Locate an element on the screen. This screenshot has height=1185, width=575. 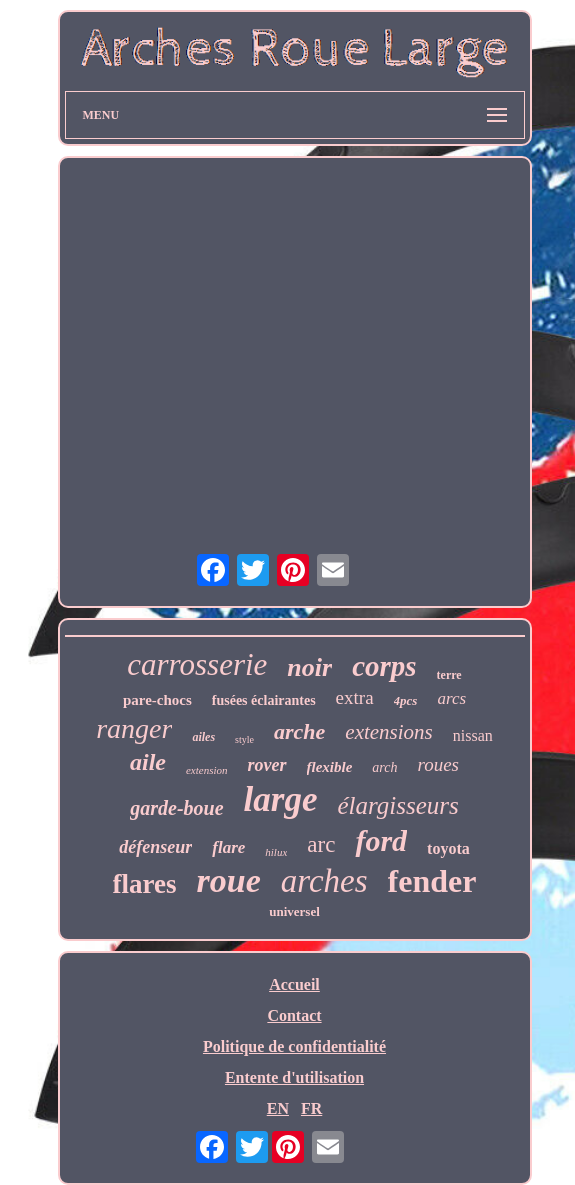
arch is located at coordinates (384, 767).